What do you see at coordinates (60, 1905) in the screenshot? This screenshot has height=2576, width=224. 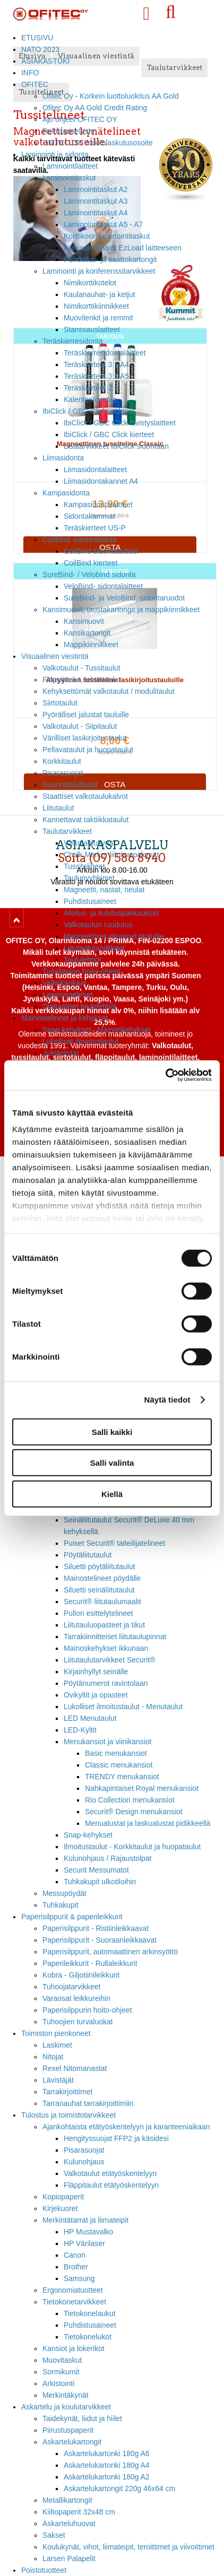 I see `Tuhkakupit` at bounding box center [60, 1905].